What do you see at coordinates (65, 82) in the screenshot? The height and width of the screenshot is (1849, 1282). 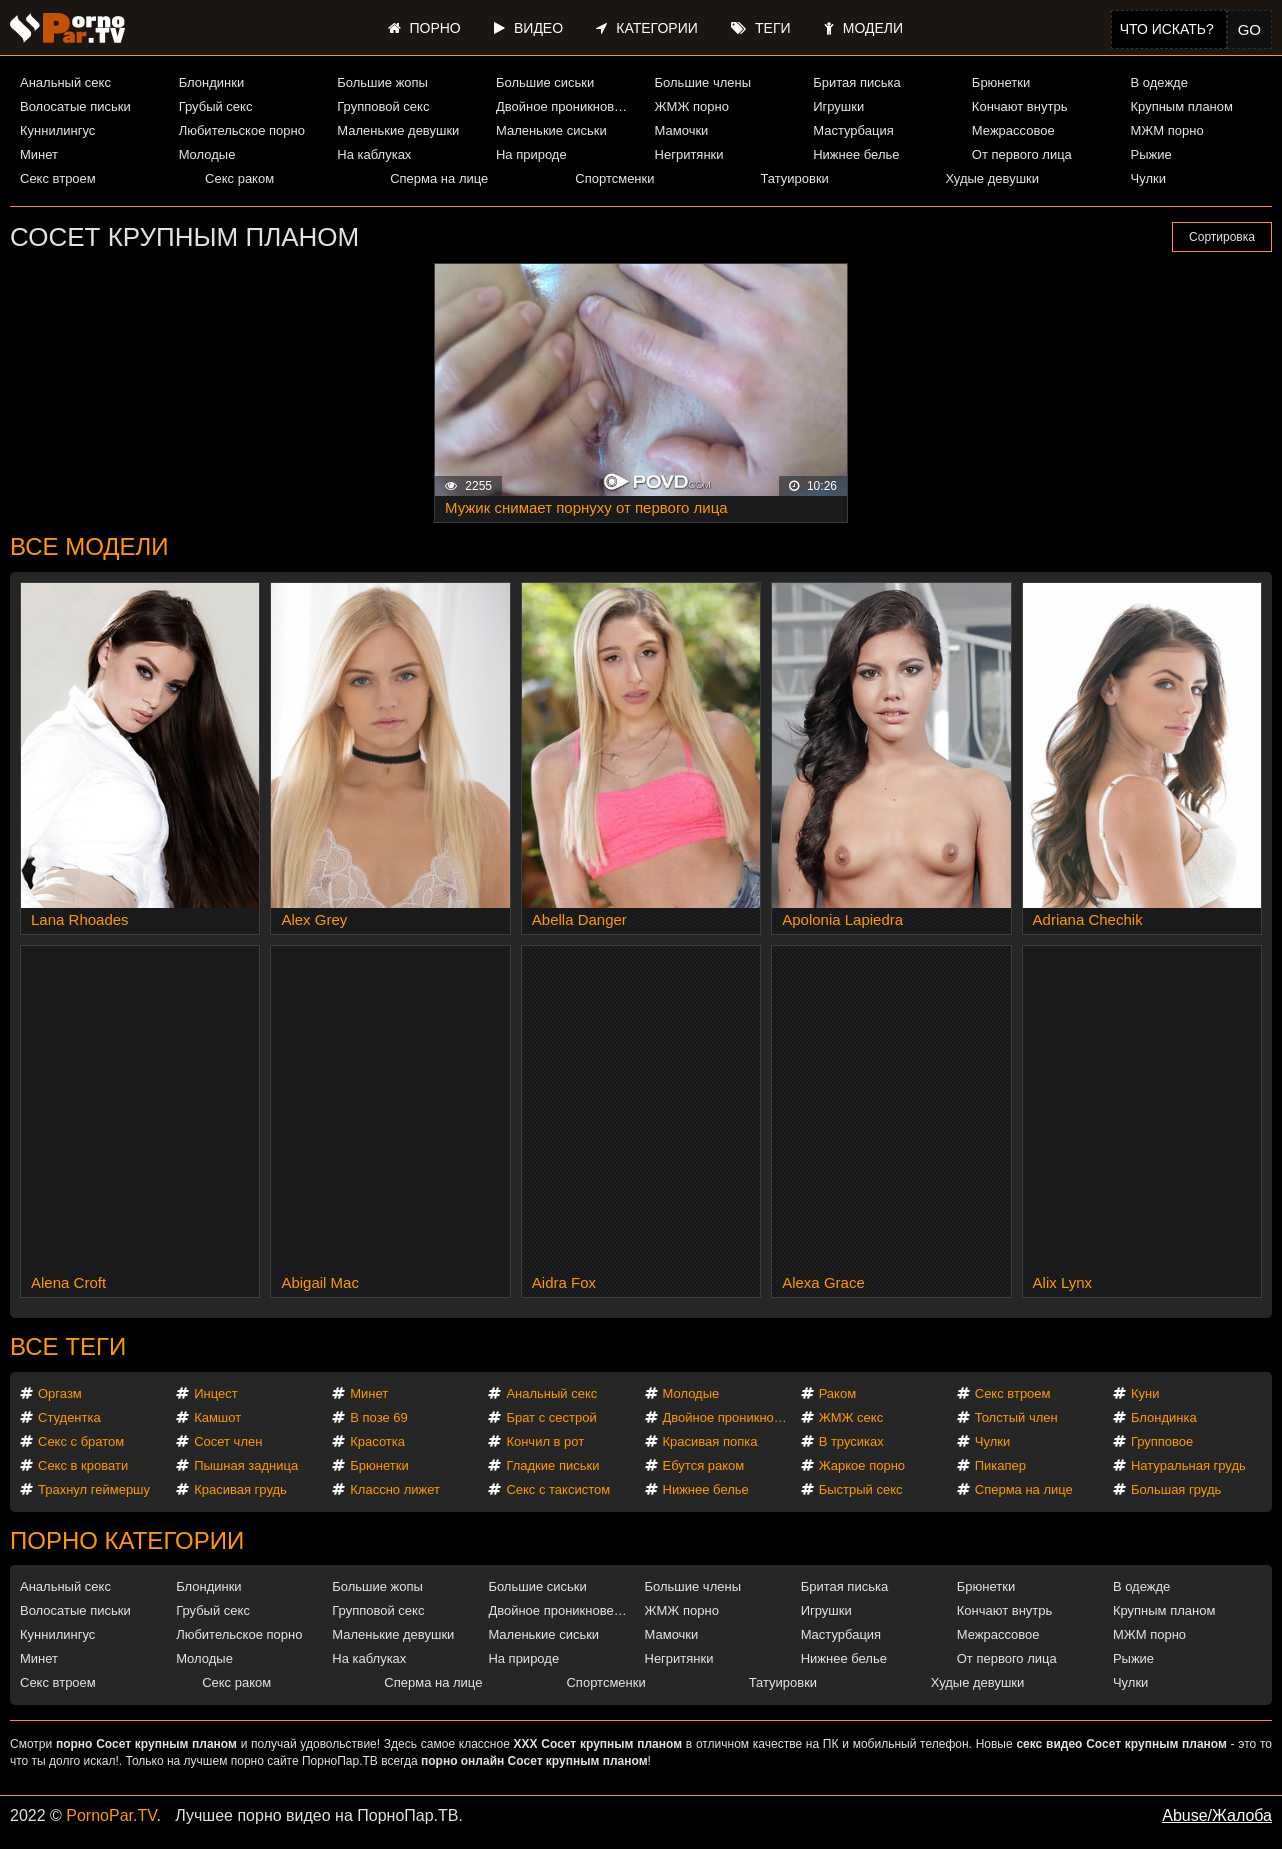 I see `Анальный секс` at bounding box center [65, 82].